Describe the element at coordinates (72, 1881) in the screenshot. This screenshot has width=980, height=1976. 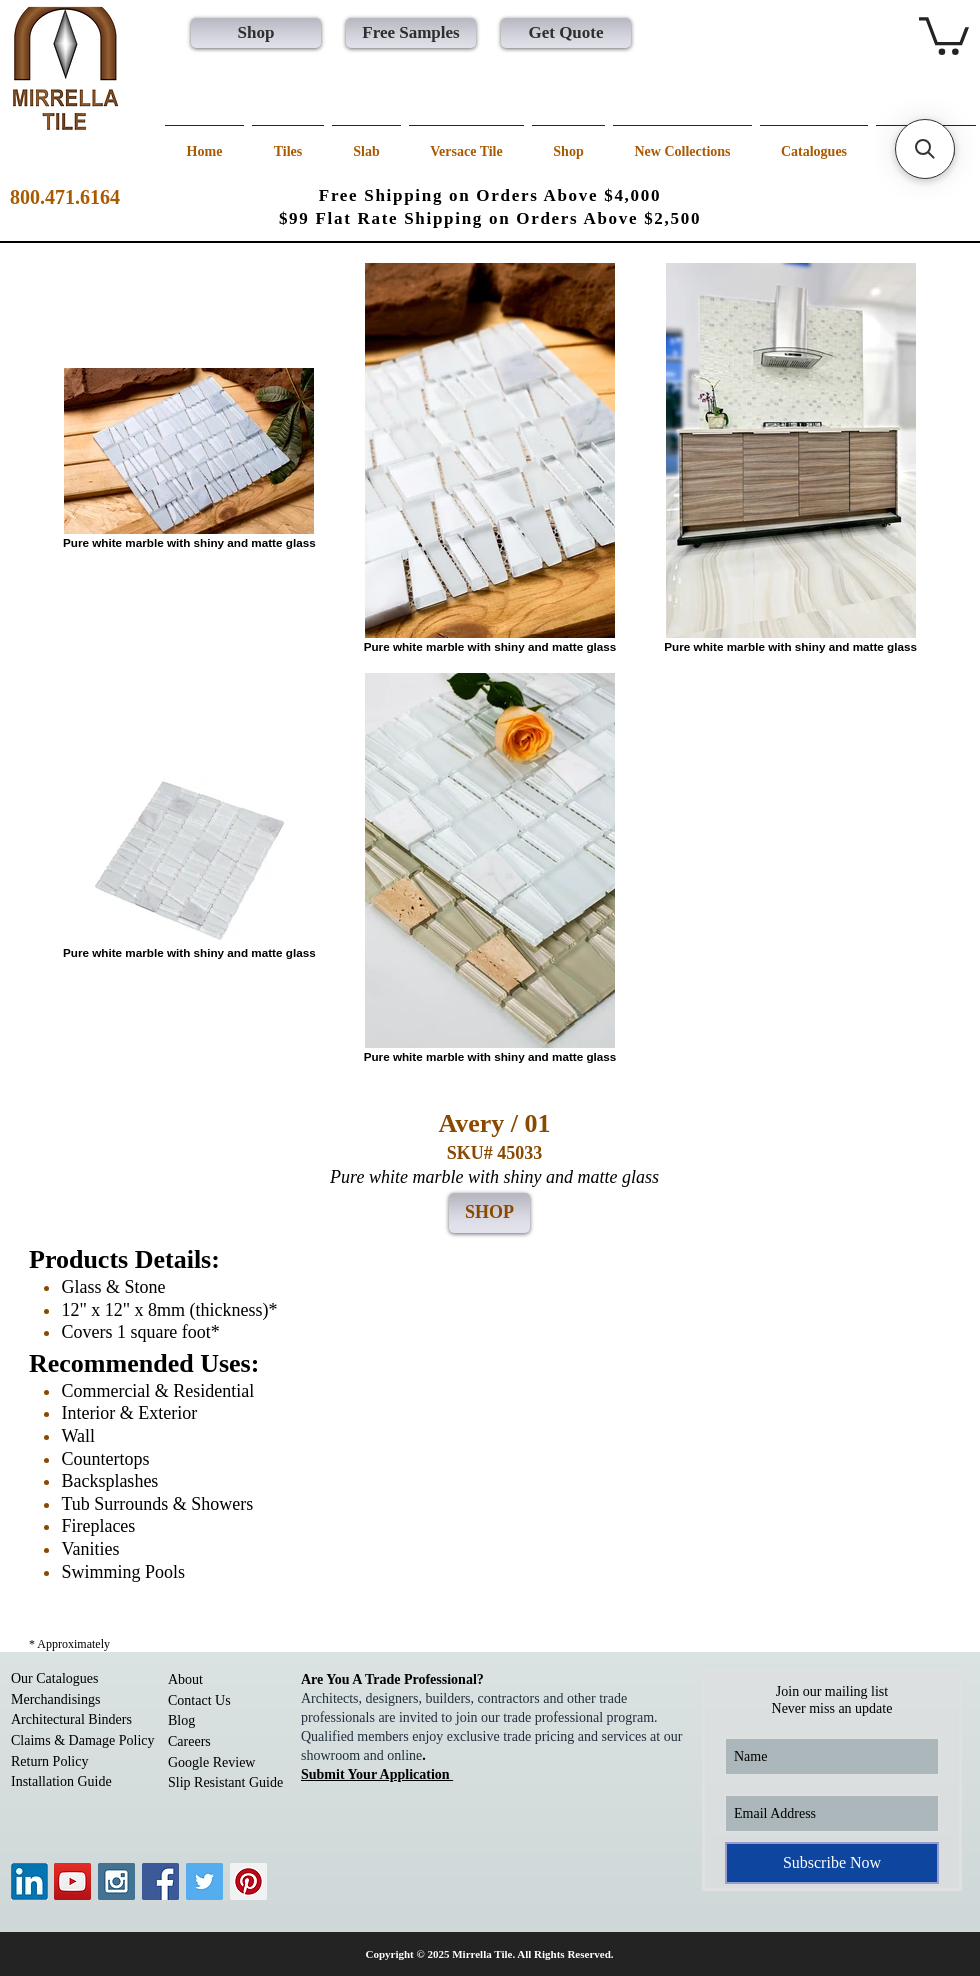
I see `[YouTube Social Icon]` at that location.